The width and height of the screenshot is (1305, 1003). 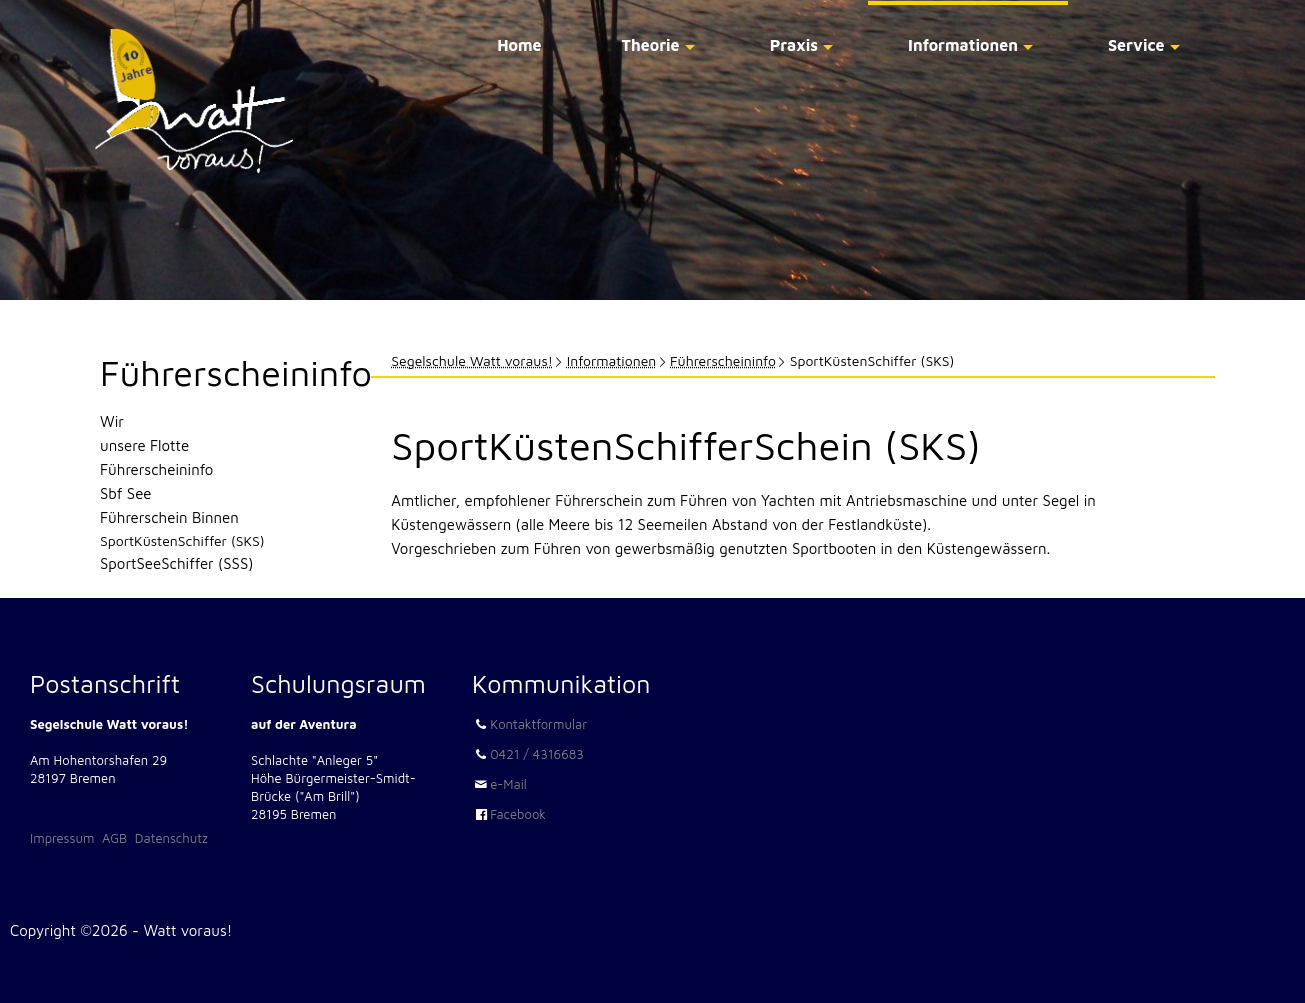 What do you see at coordinates (171, 838) in the screenshot?
I see `Datenschutz` at bounding box center [171, 838].